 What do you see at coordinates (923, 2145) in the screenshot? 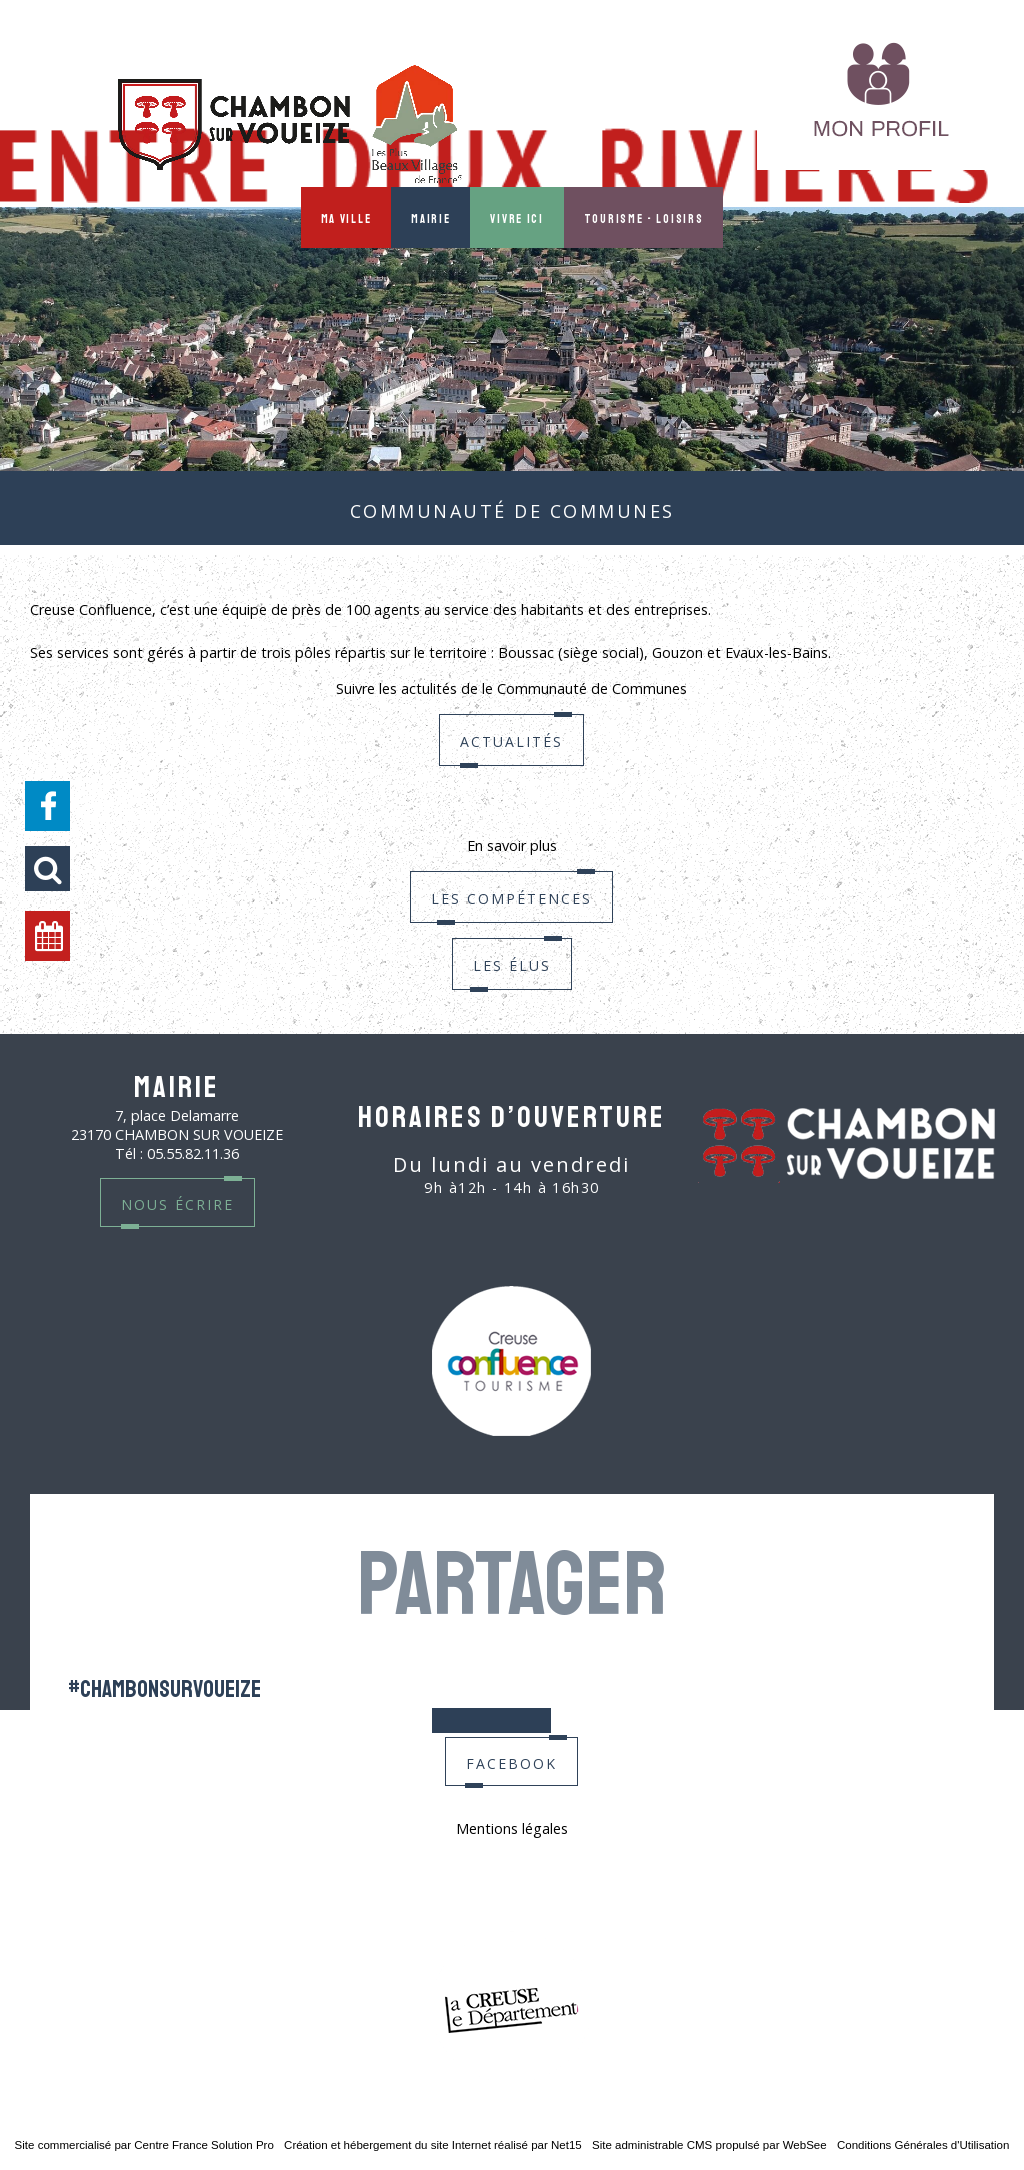
I see `Conditions Générales d'Utilisation [Lire les Conditions Générales d'Utilisation]` at bounding box center [923, 2145].